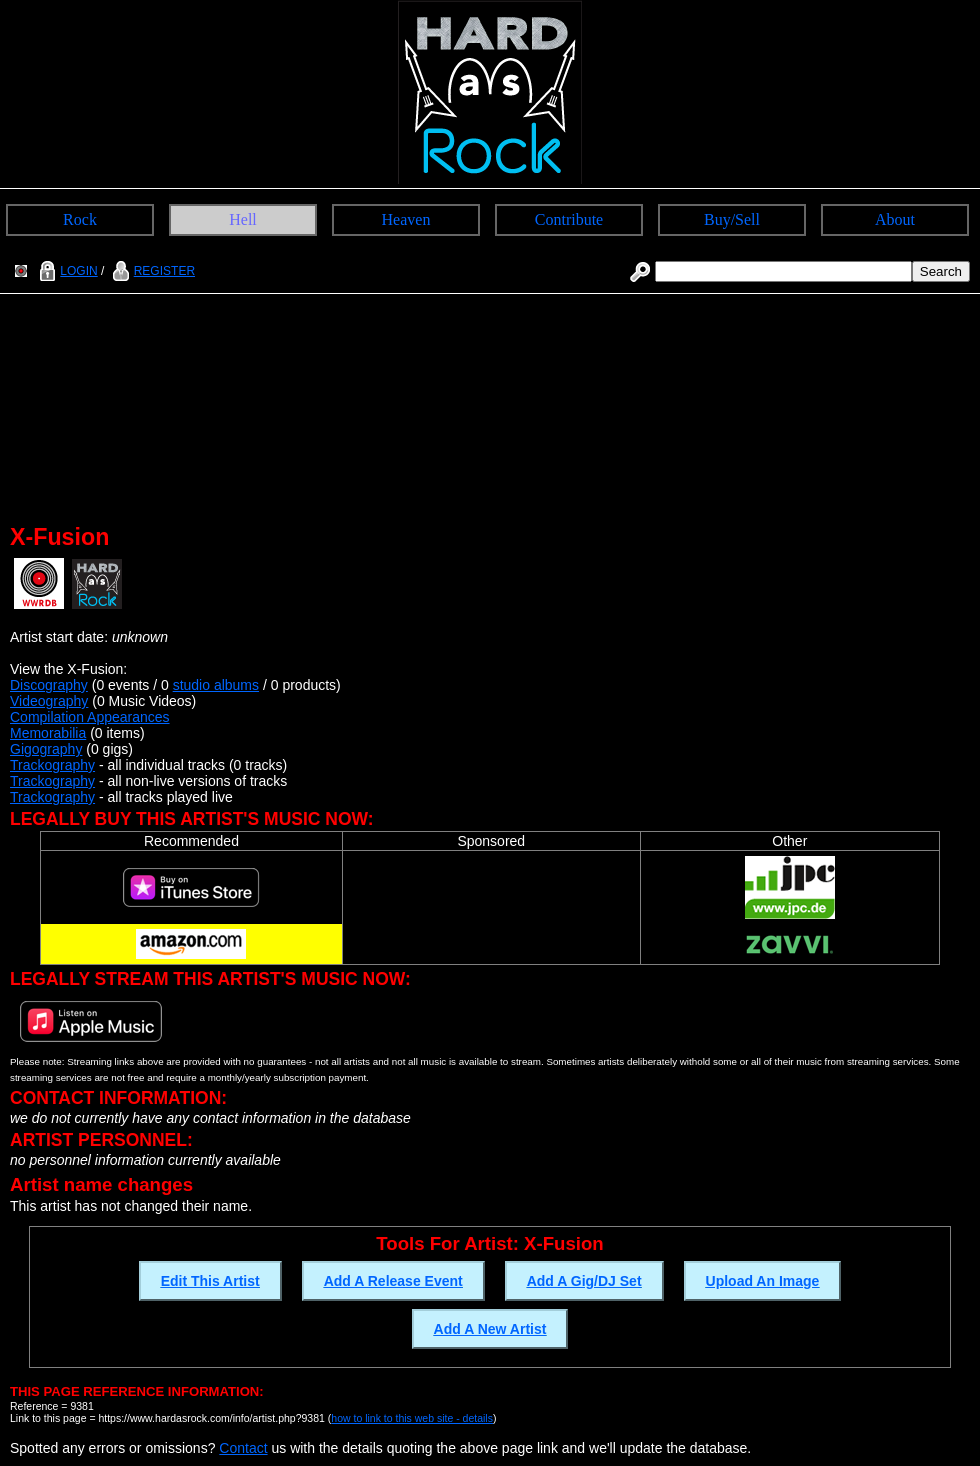 The height and width of the screenshot is (1466, 980). What do you see at coordinates (49, 701) in the screenshot?
I see `Videography` at bounding box center [49, 701].